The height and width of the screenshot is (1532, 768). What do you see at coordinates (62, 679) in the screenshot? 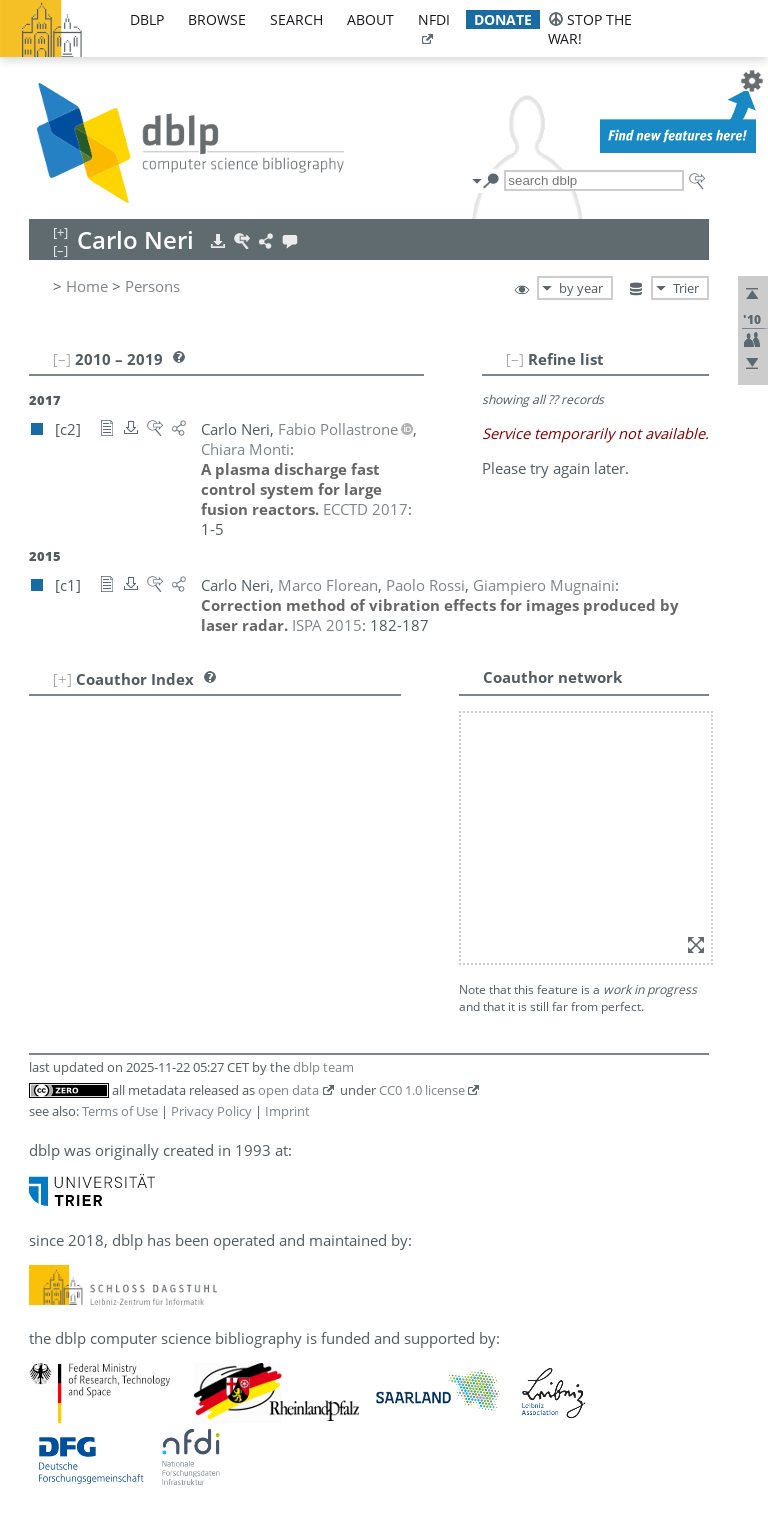
I see `[+]` at bounding box center [62, 679].